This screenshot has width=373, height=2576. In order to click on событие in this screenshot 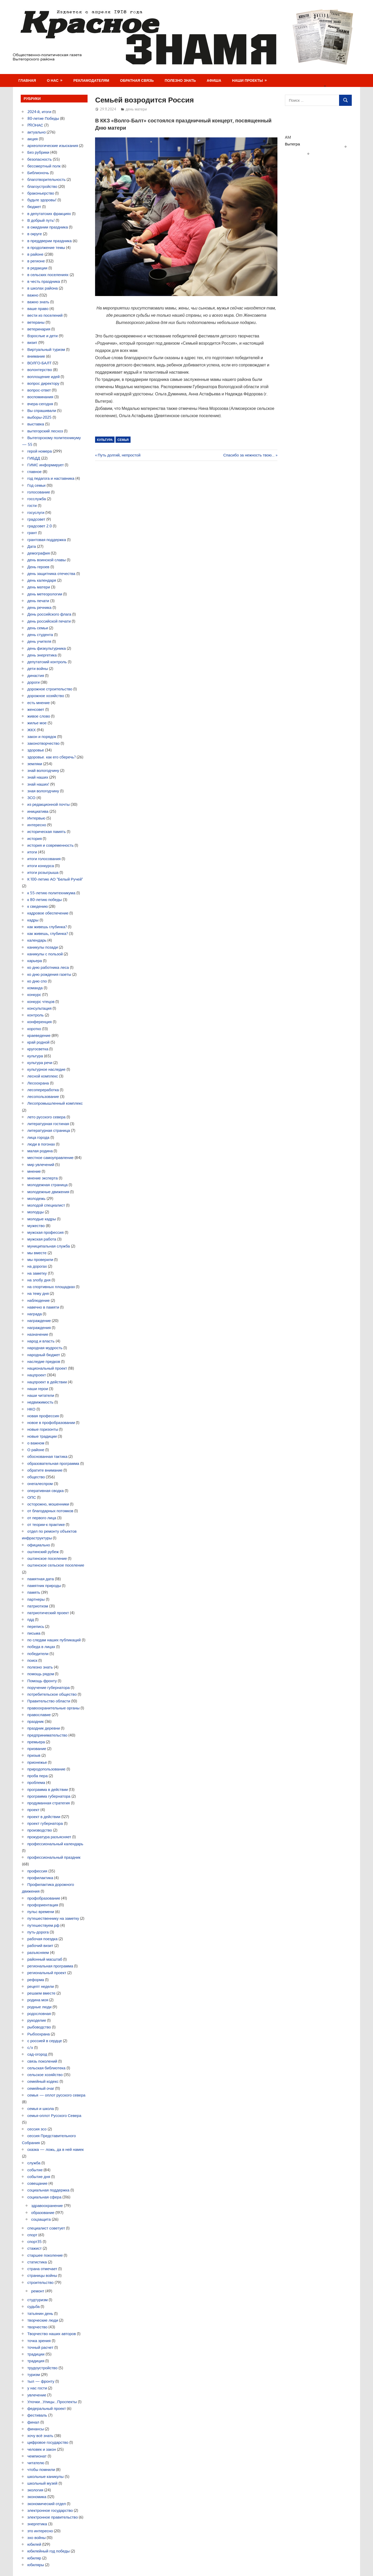, I will do `click(35, 2169)`.